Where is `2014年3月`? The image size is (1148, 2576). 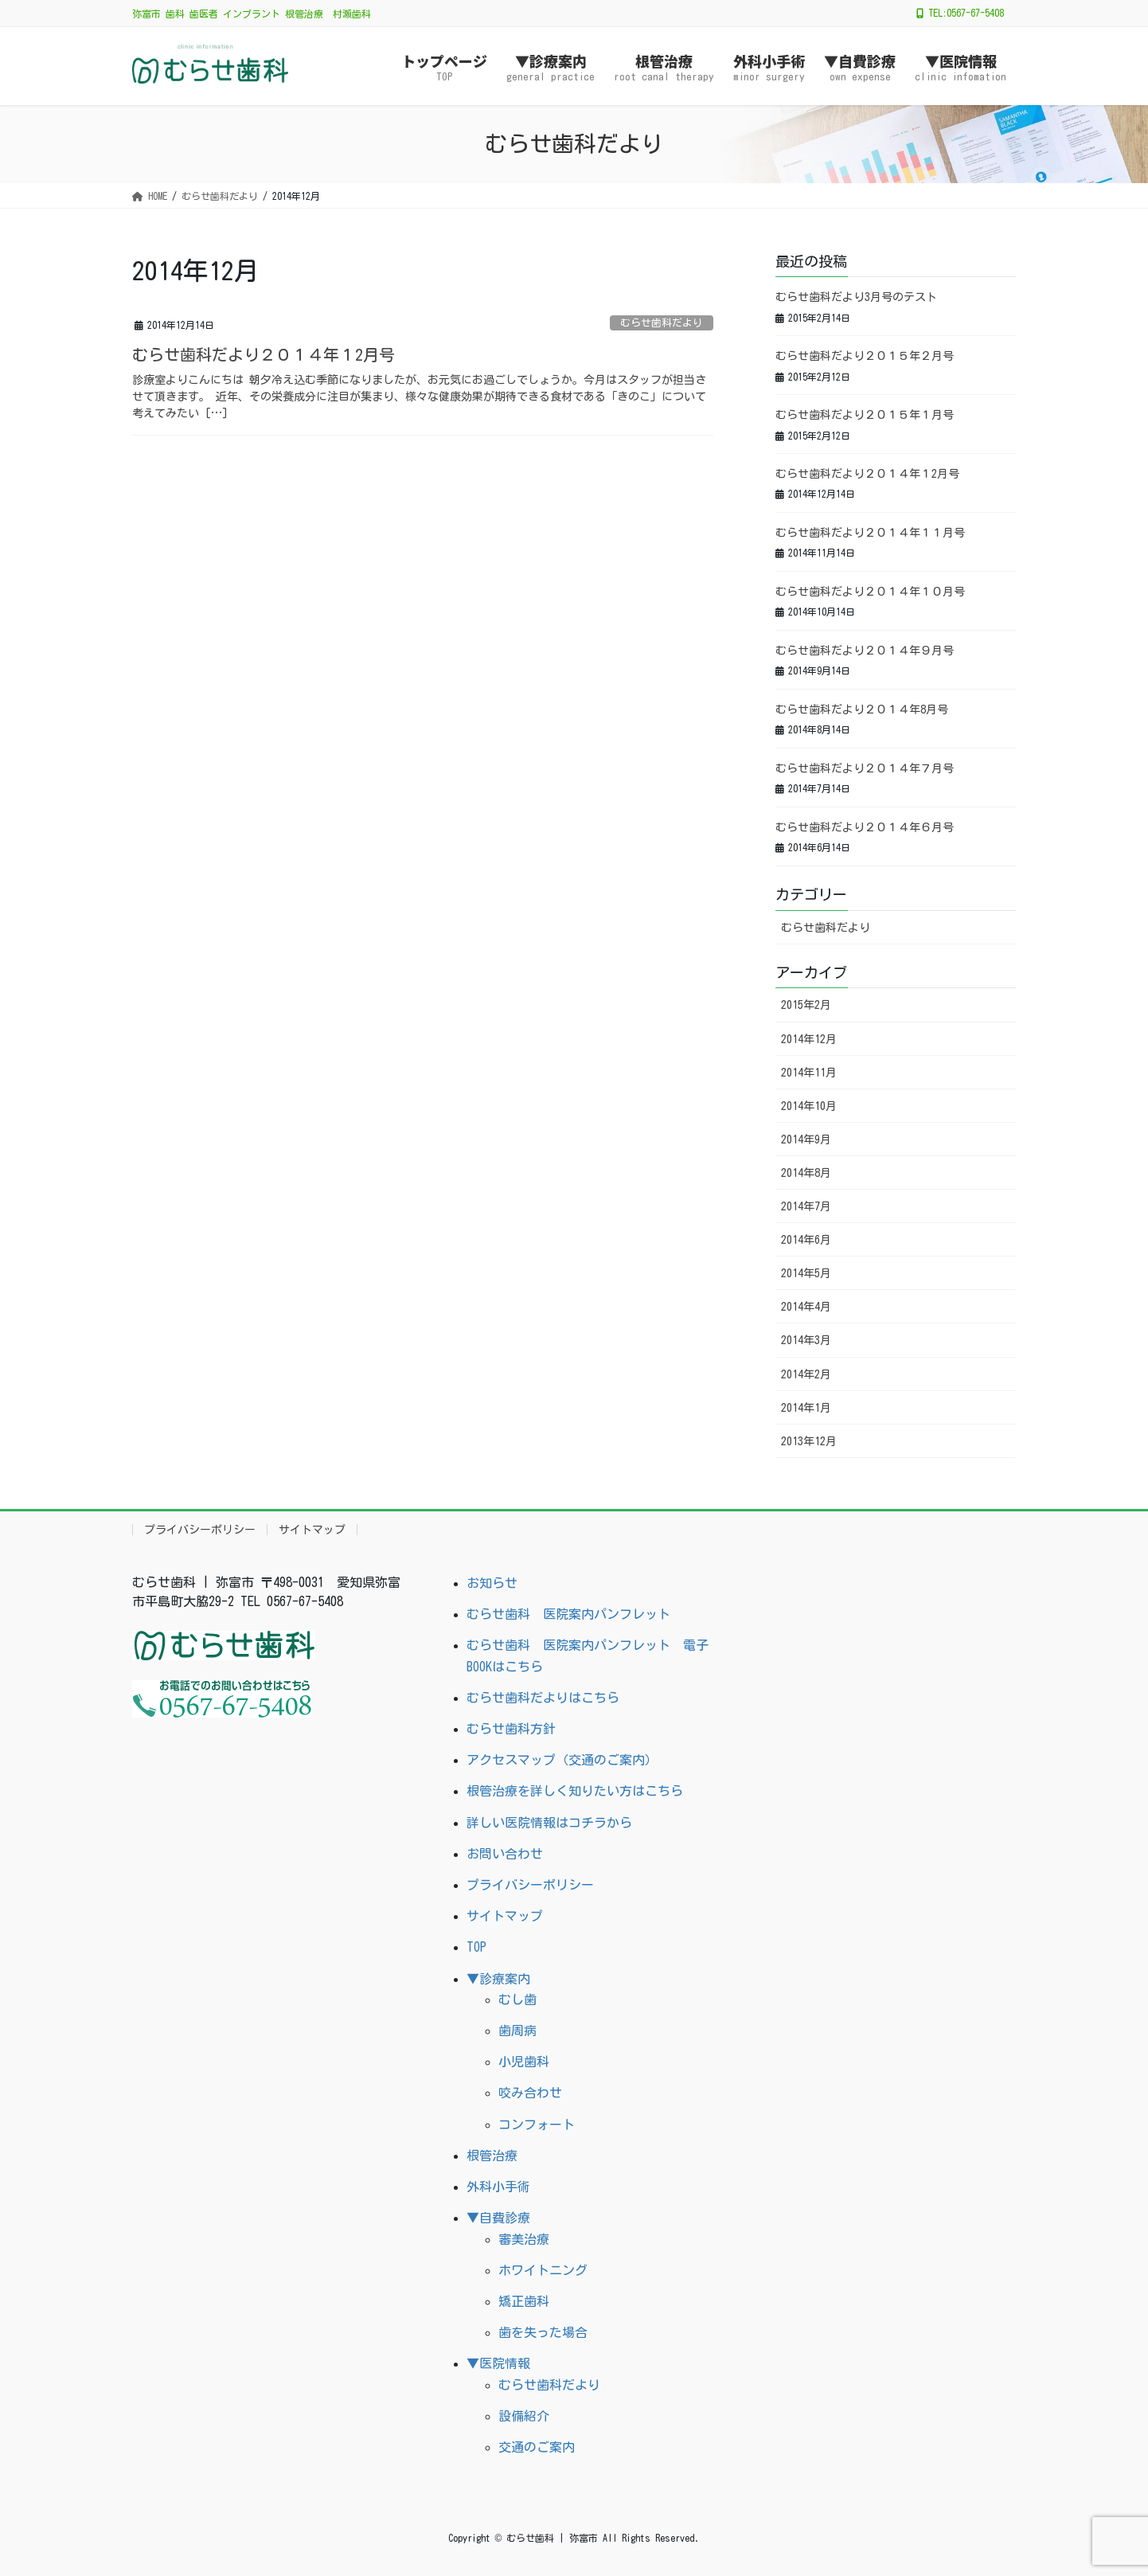 2014年3月 is located at coordinates (806, 1340).